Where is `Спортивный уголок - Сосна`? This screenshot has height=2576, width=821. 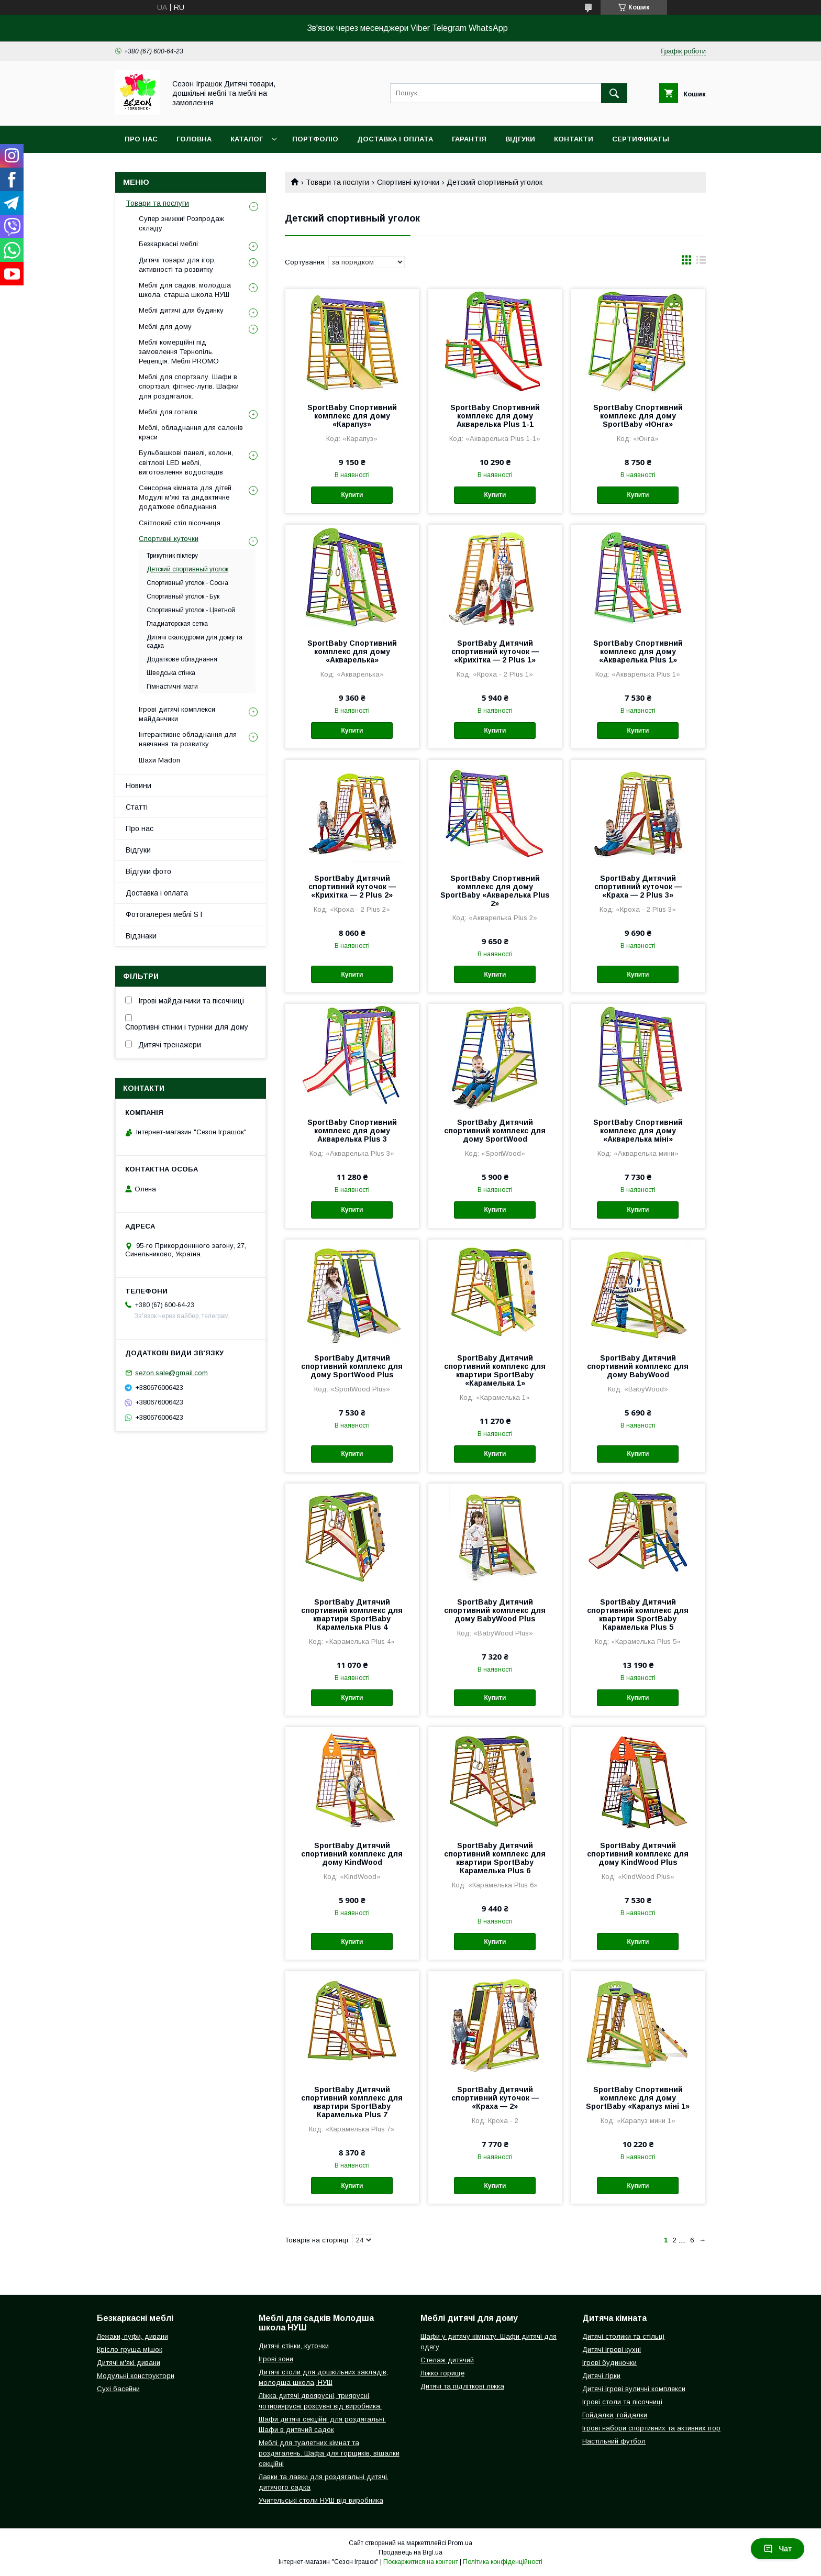 Спортивный уголок - Сосна is located at coordinates (187, 583).